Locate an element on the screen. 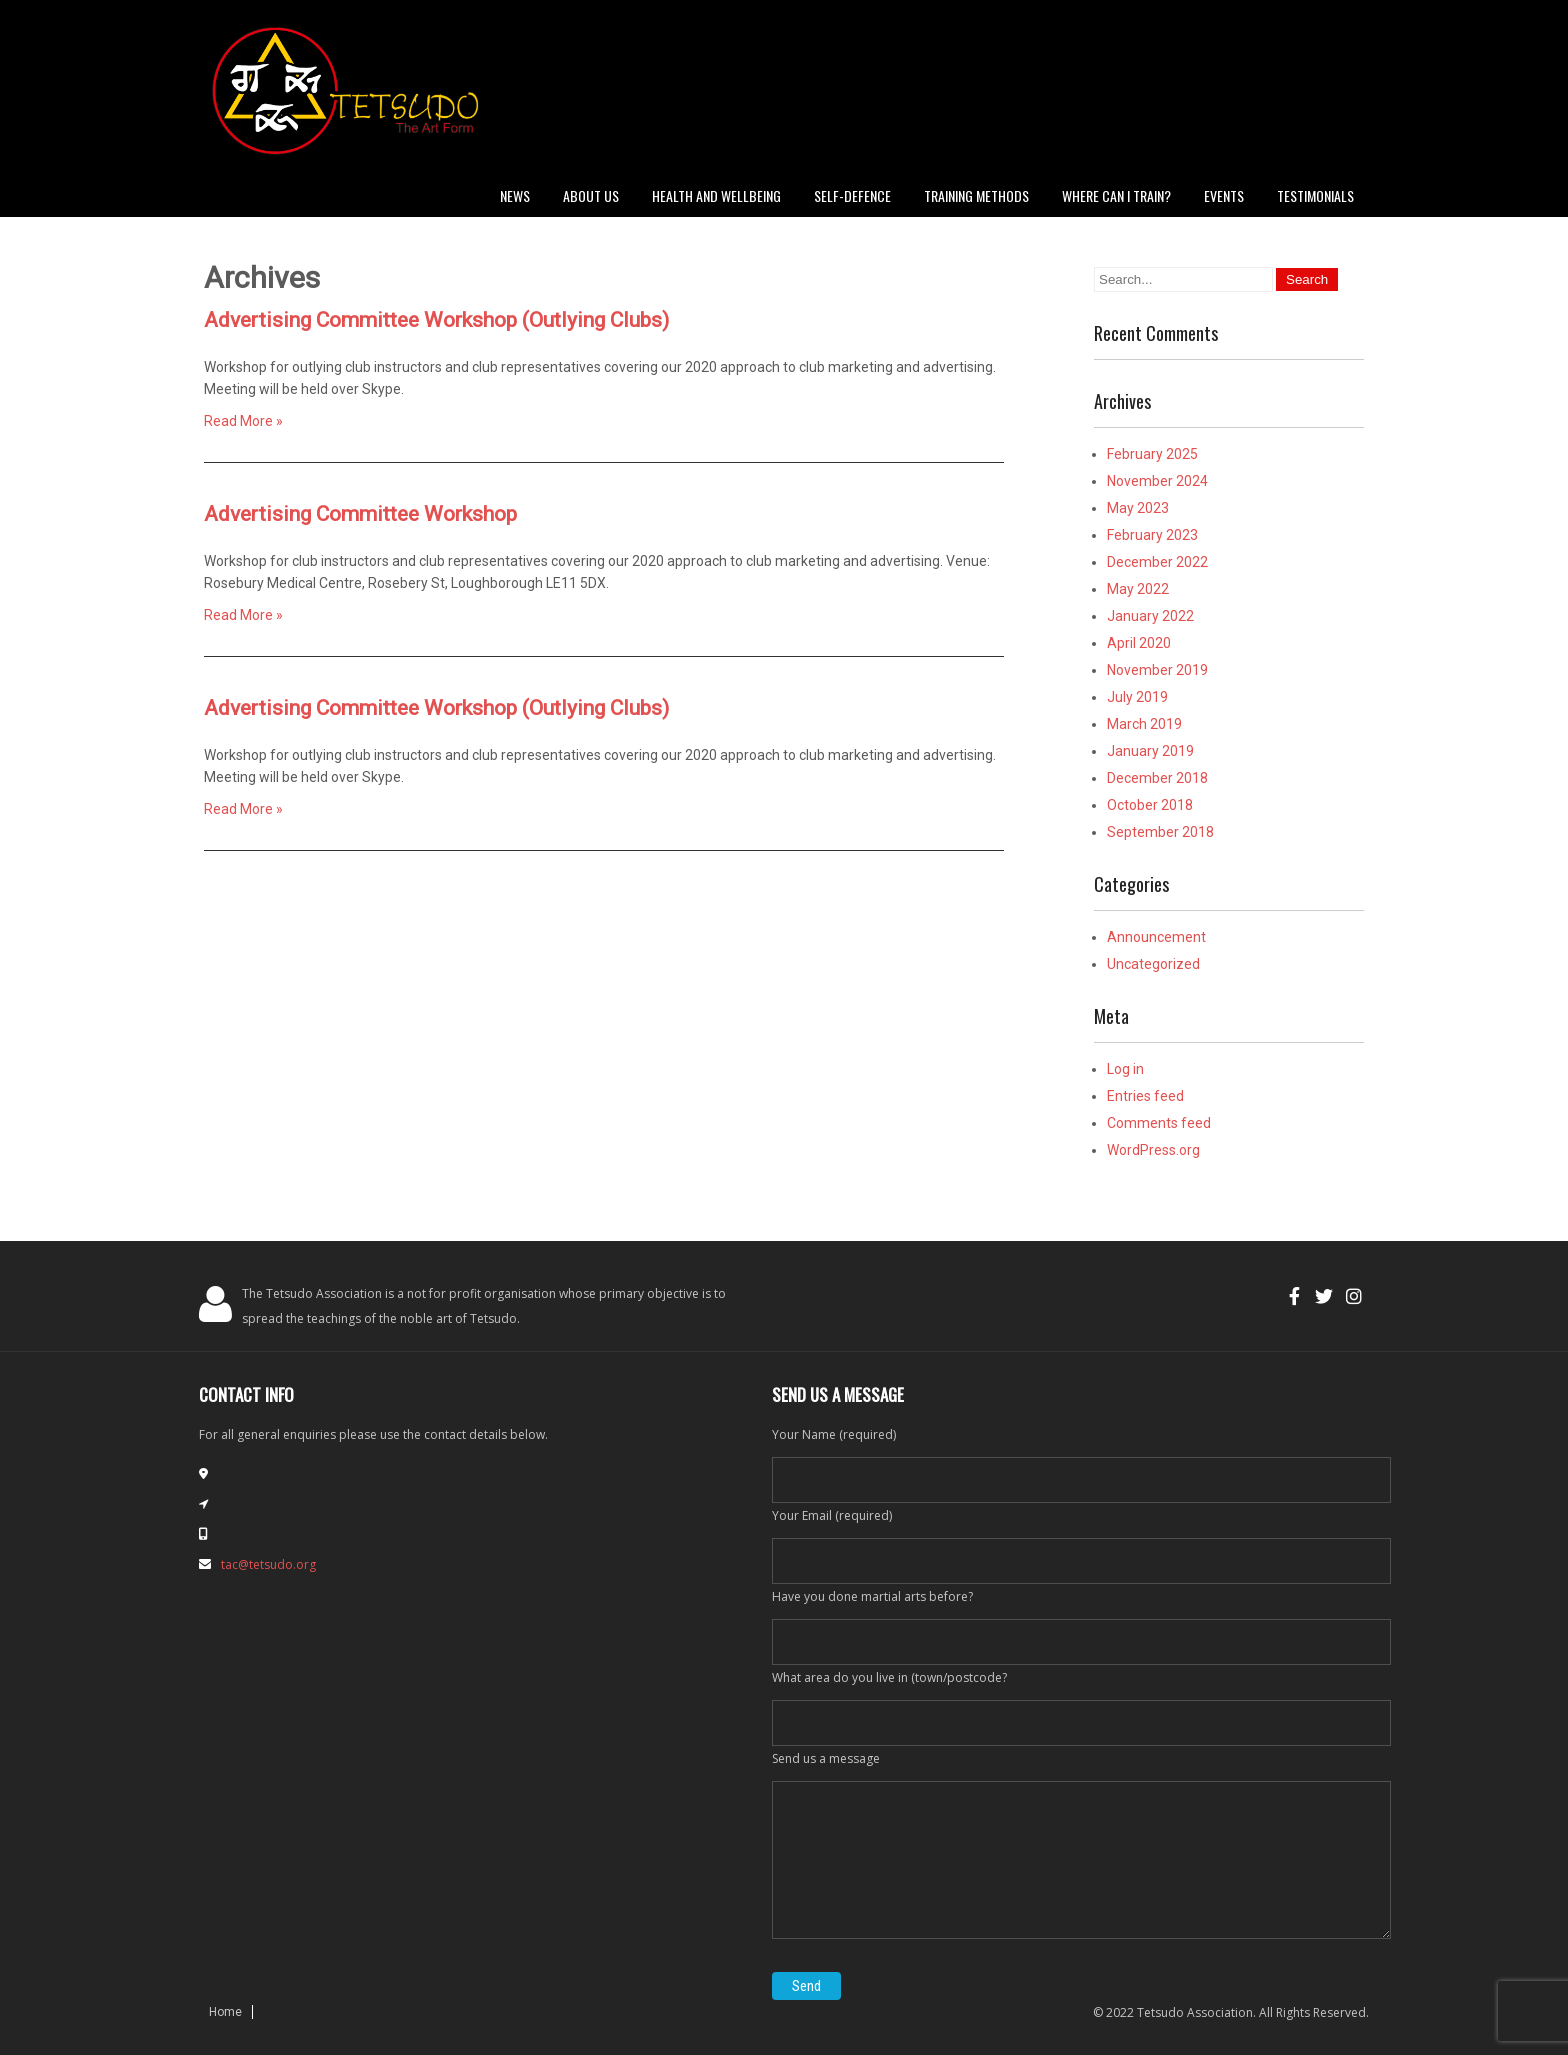 Image resolution: width=1568 pixels, height=2055 pixels. Entries feed is located at coordinates (1145, 1096).